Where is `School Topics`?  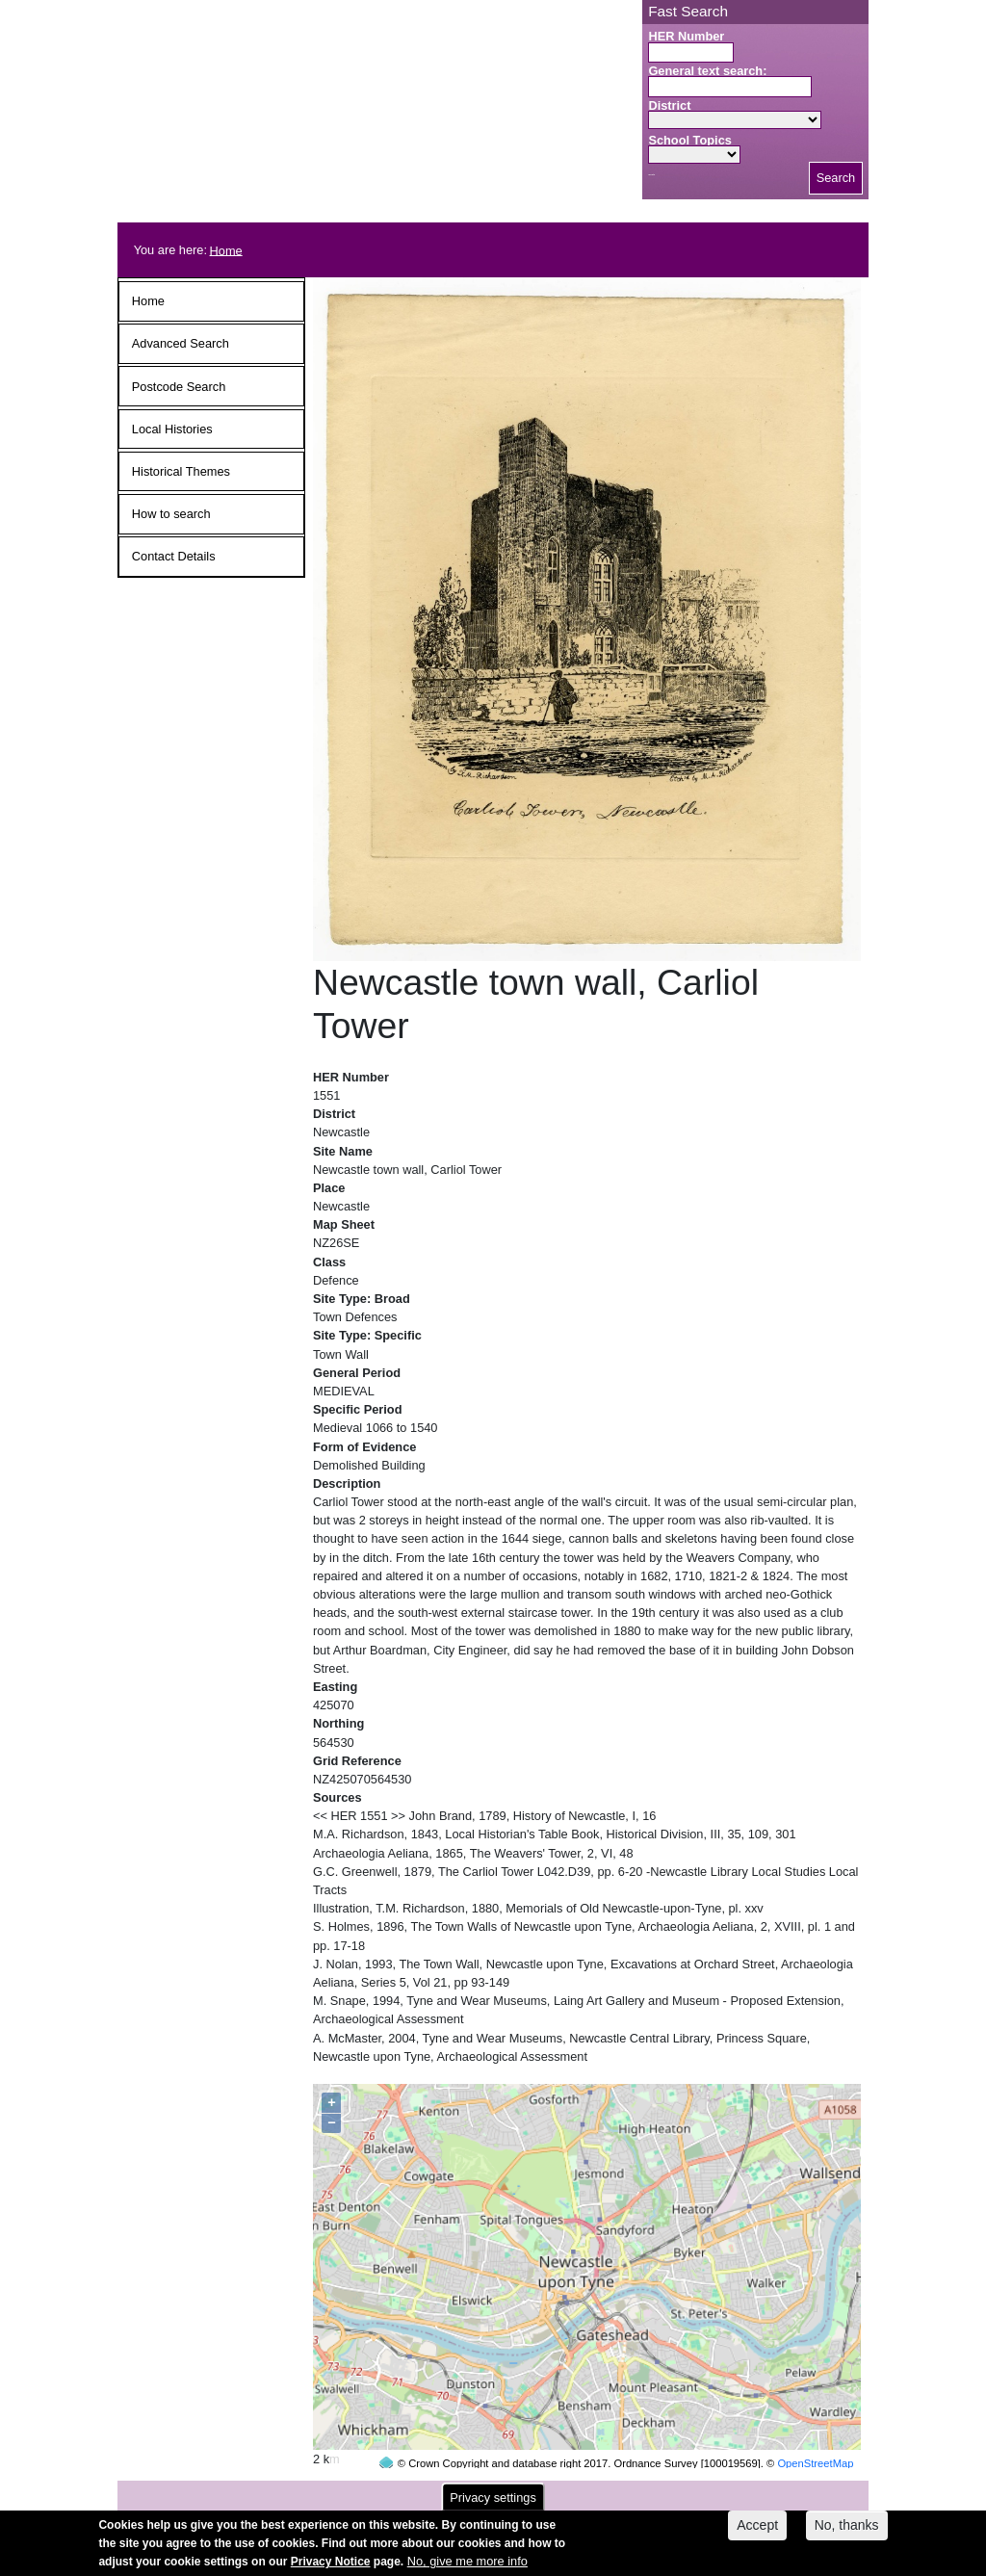 School Topics is located at coordinates (690, 140).